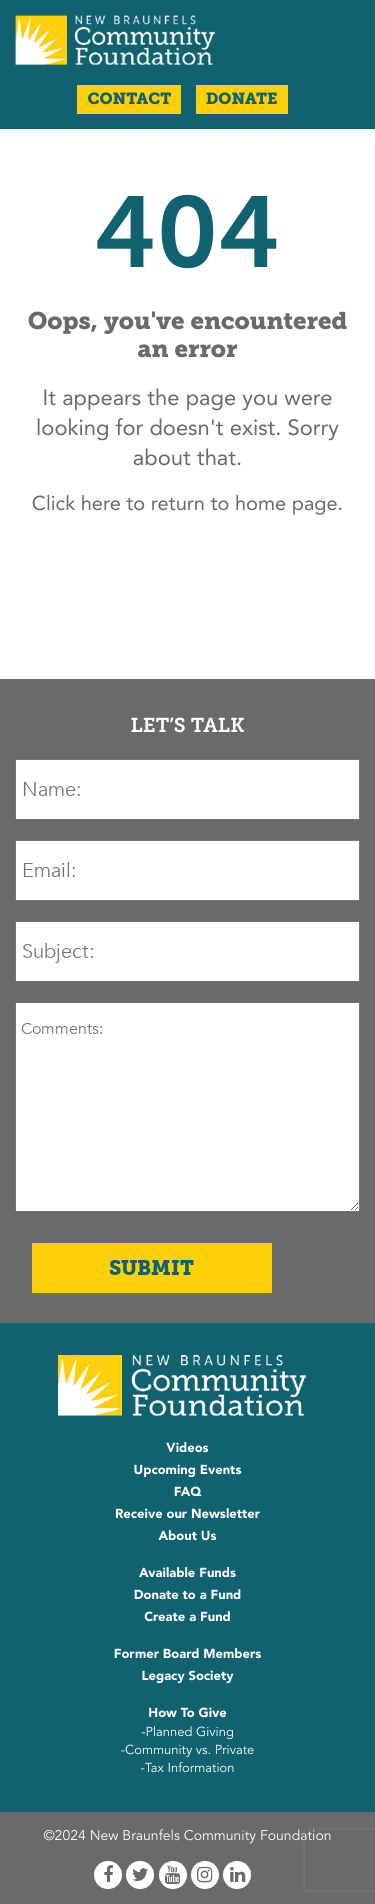 The height and width of the screenshot is (1904, 375). Describe the element at coordinates (188, 1470) in the screenshot. I see `Upcoming Events` at that location.